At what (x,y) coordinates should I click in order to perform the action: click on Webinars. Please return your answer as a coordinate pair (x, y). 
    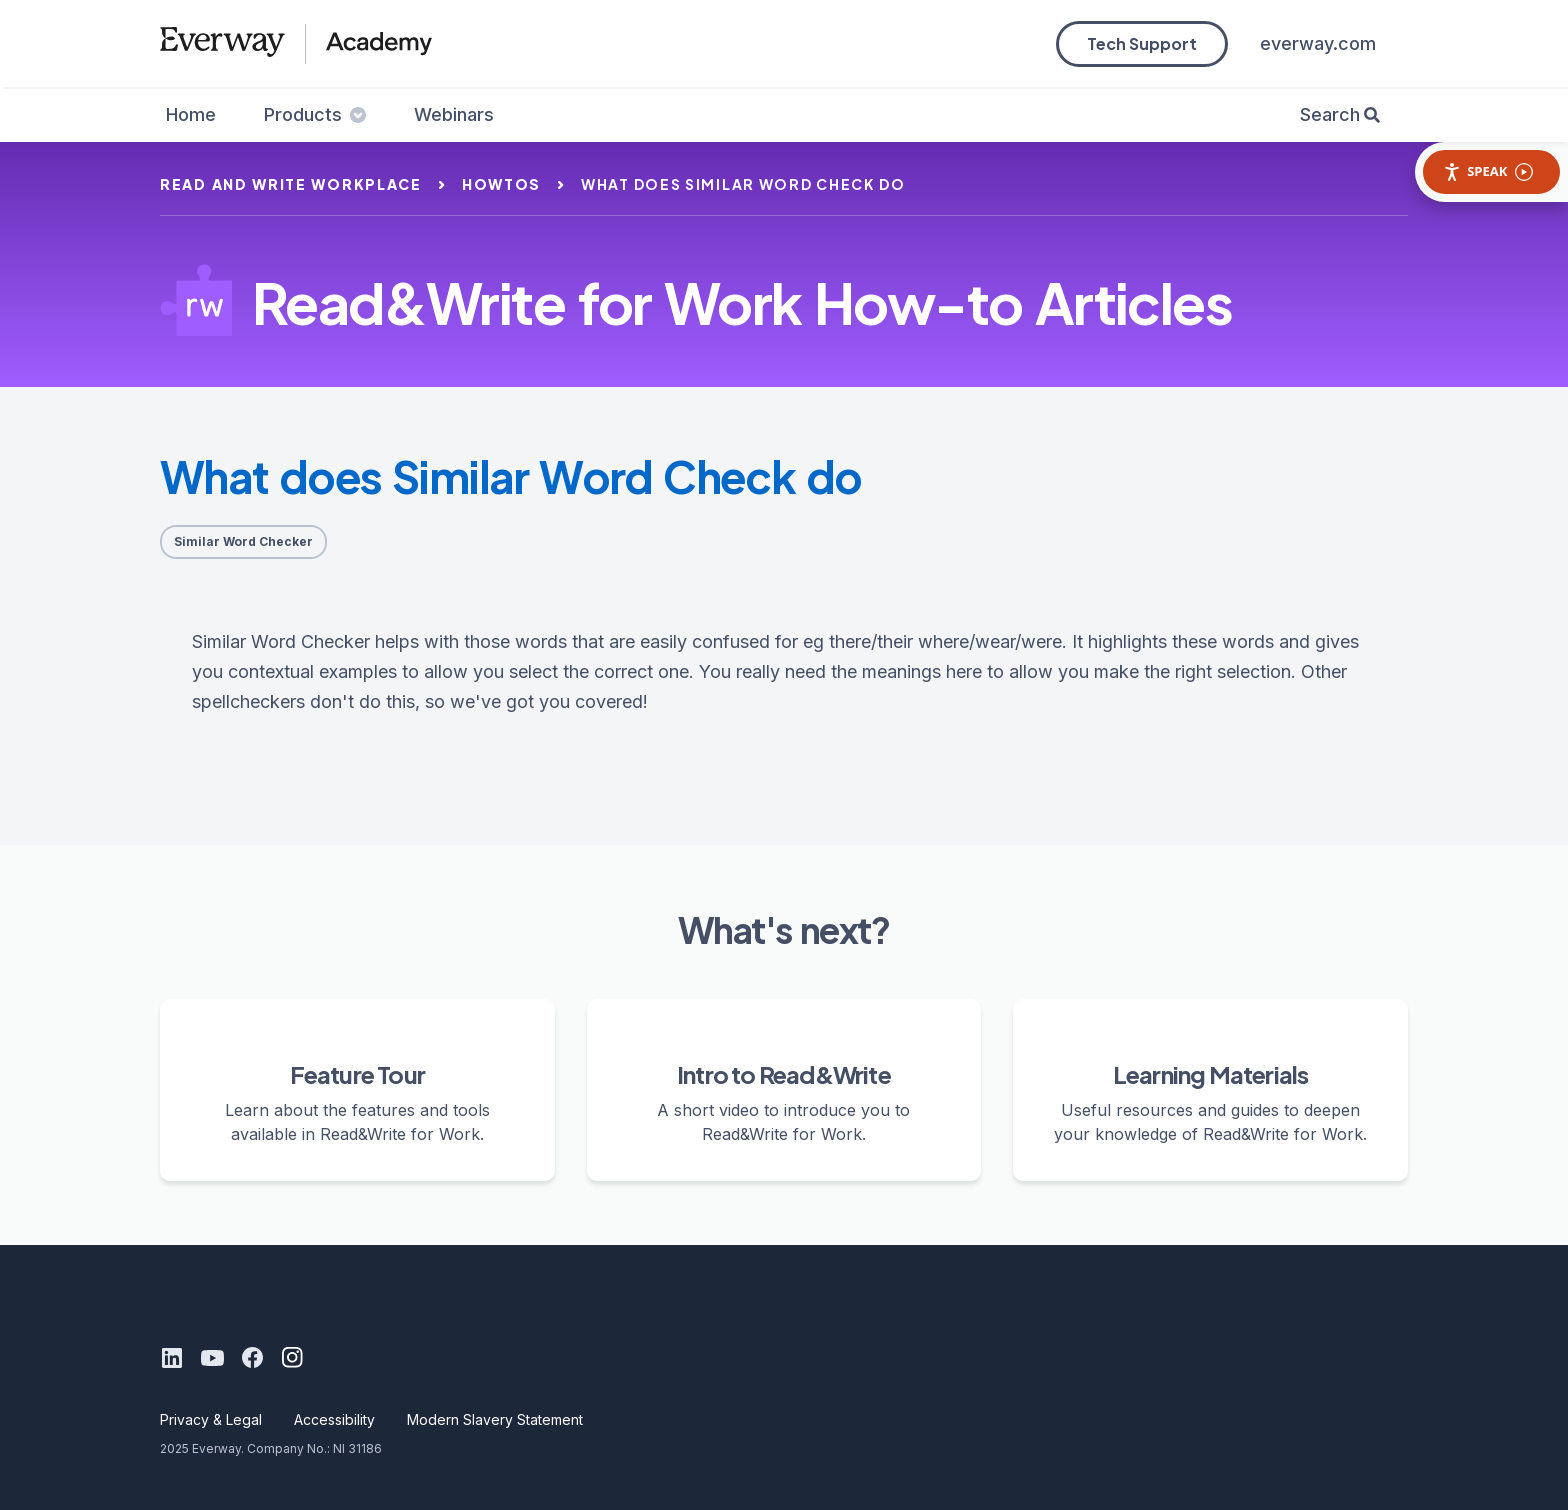
    Looking at the image, I should click on (454, 114).